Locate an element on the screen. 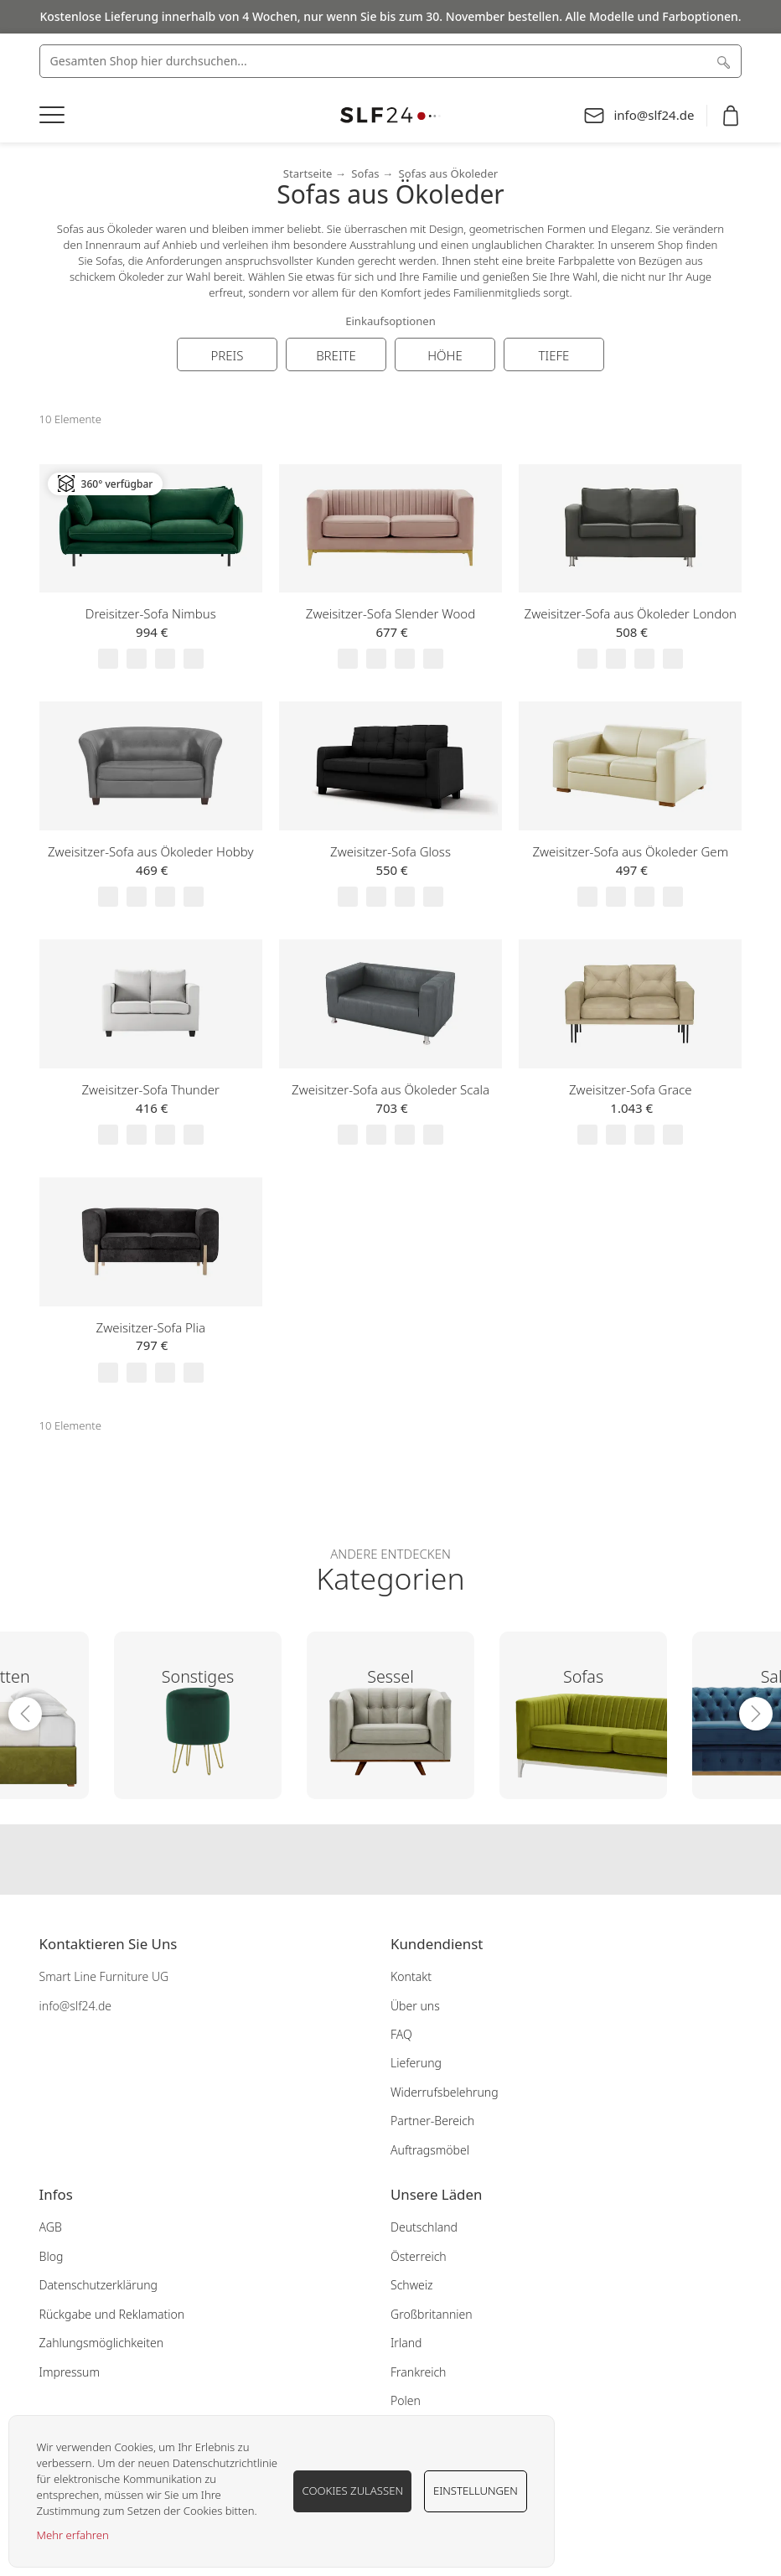 This screenshot has width=781, height=2576. Zweisitzer-Sofa aus Ökoleder Scala is located at coordinates (390, 1089).